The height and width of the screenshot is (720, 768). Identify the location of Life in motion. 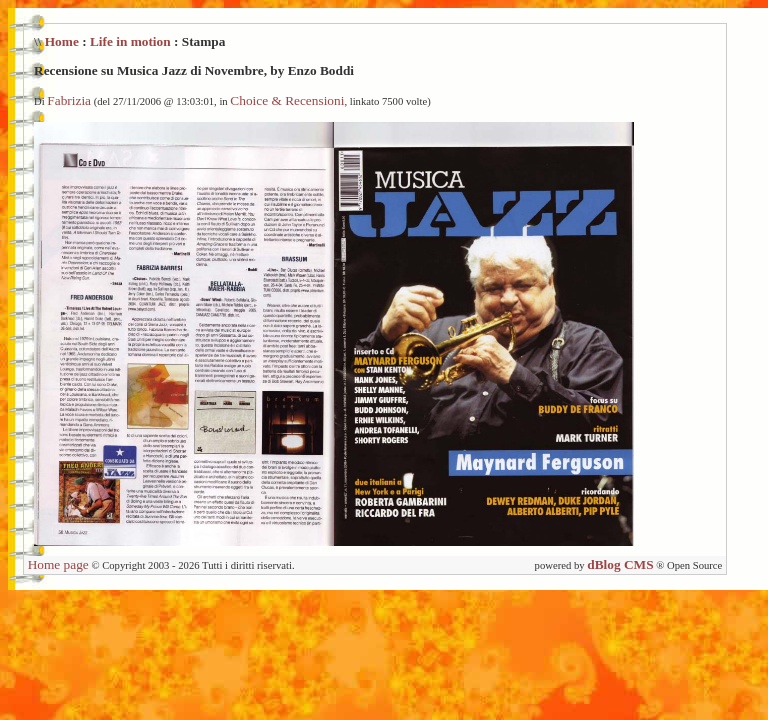
(130, 41).